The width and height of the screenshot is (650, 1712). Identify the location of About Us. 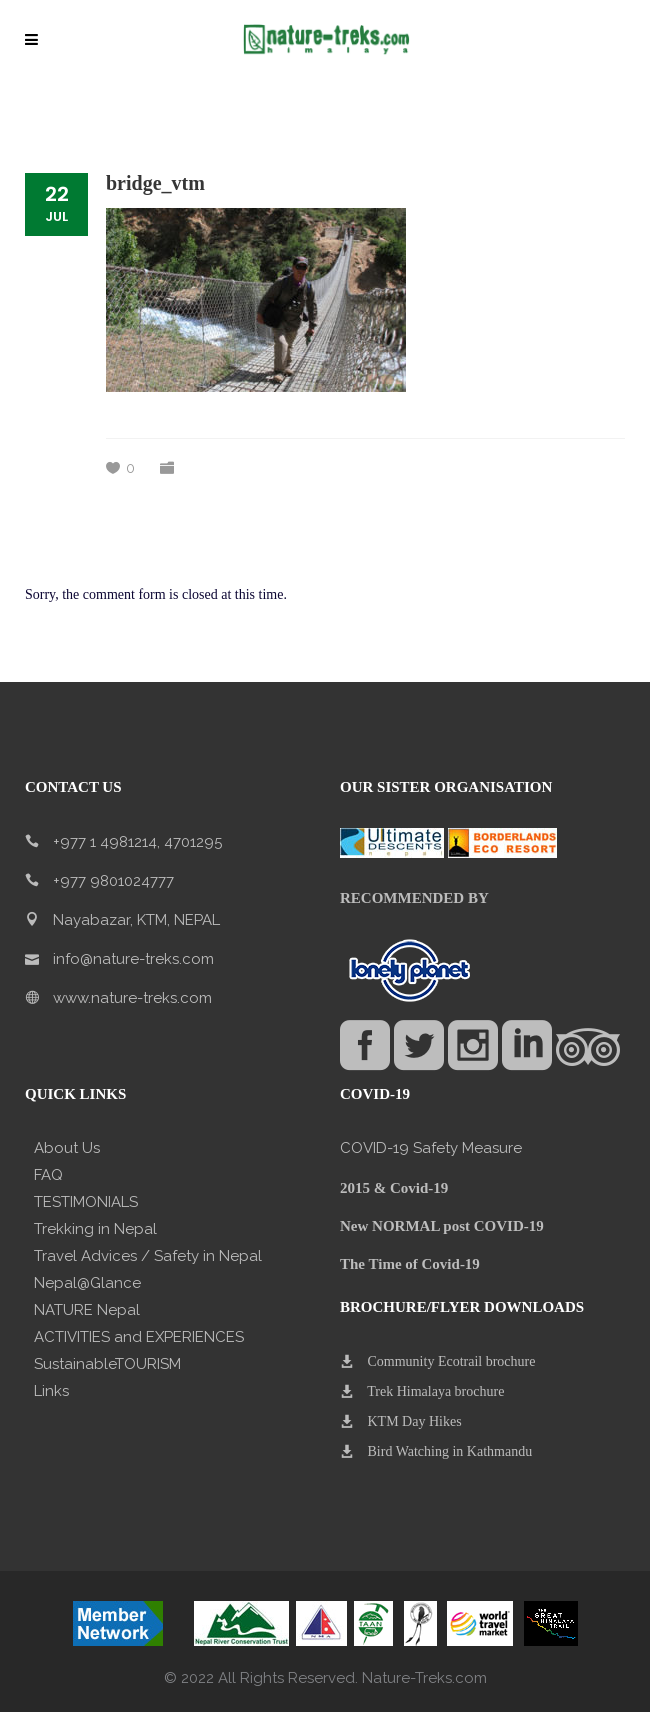
(67, 1148).